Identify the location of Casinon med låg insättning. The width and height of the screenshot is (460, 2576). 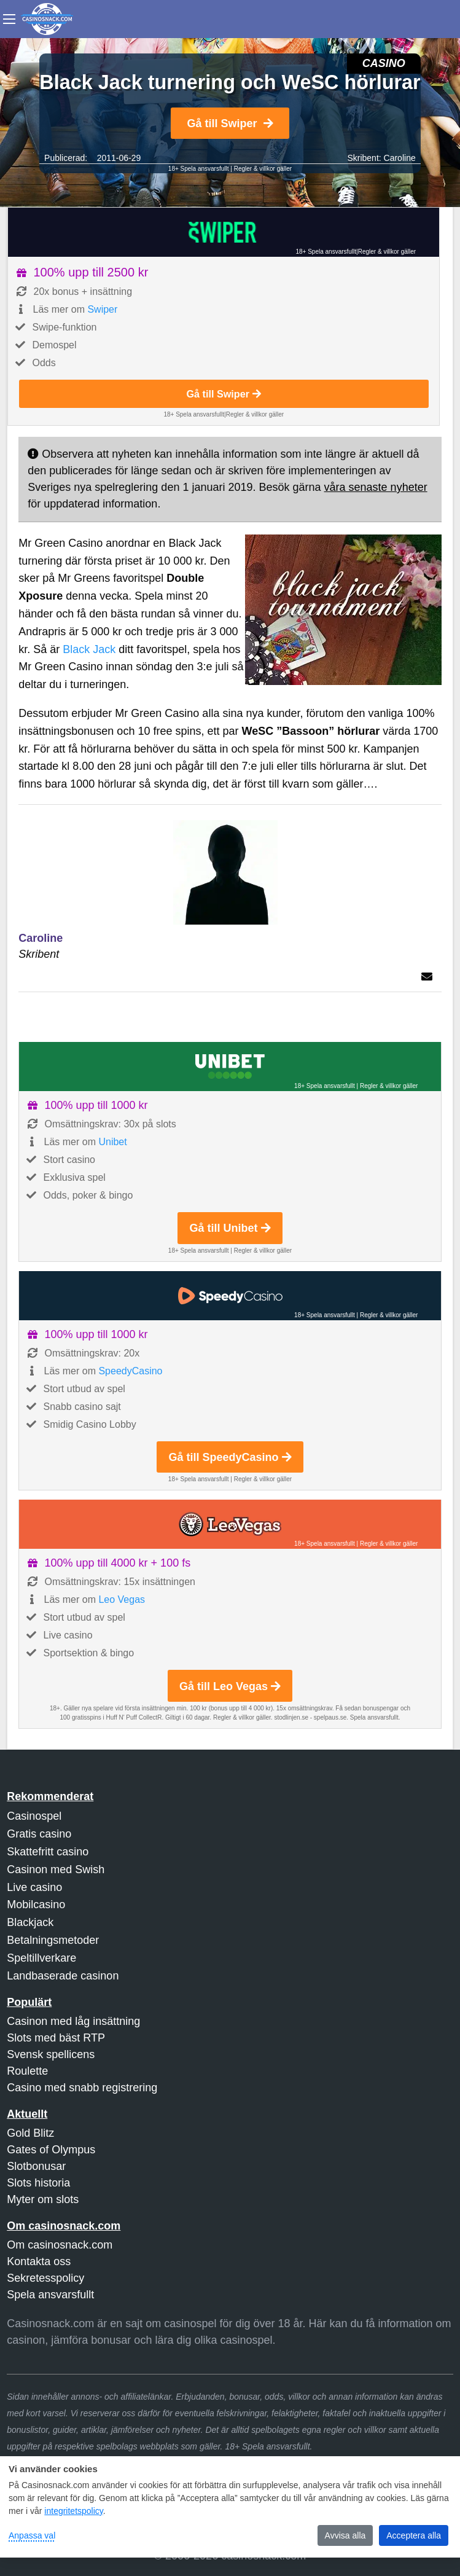
(73, 2021).